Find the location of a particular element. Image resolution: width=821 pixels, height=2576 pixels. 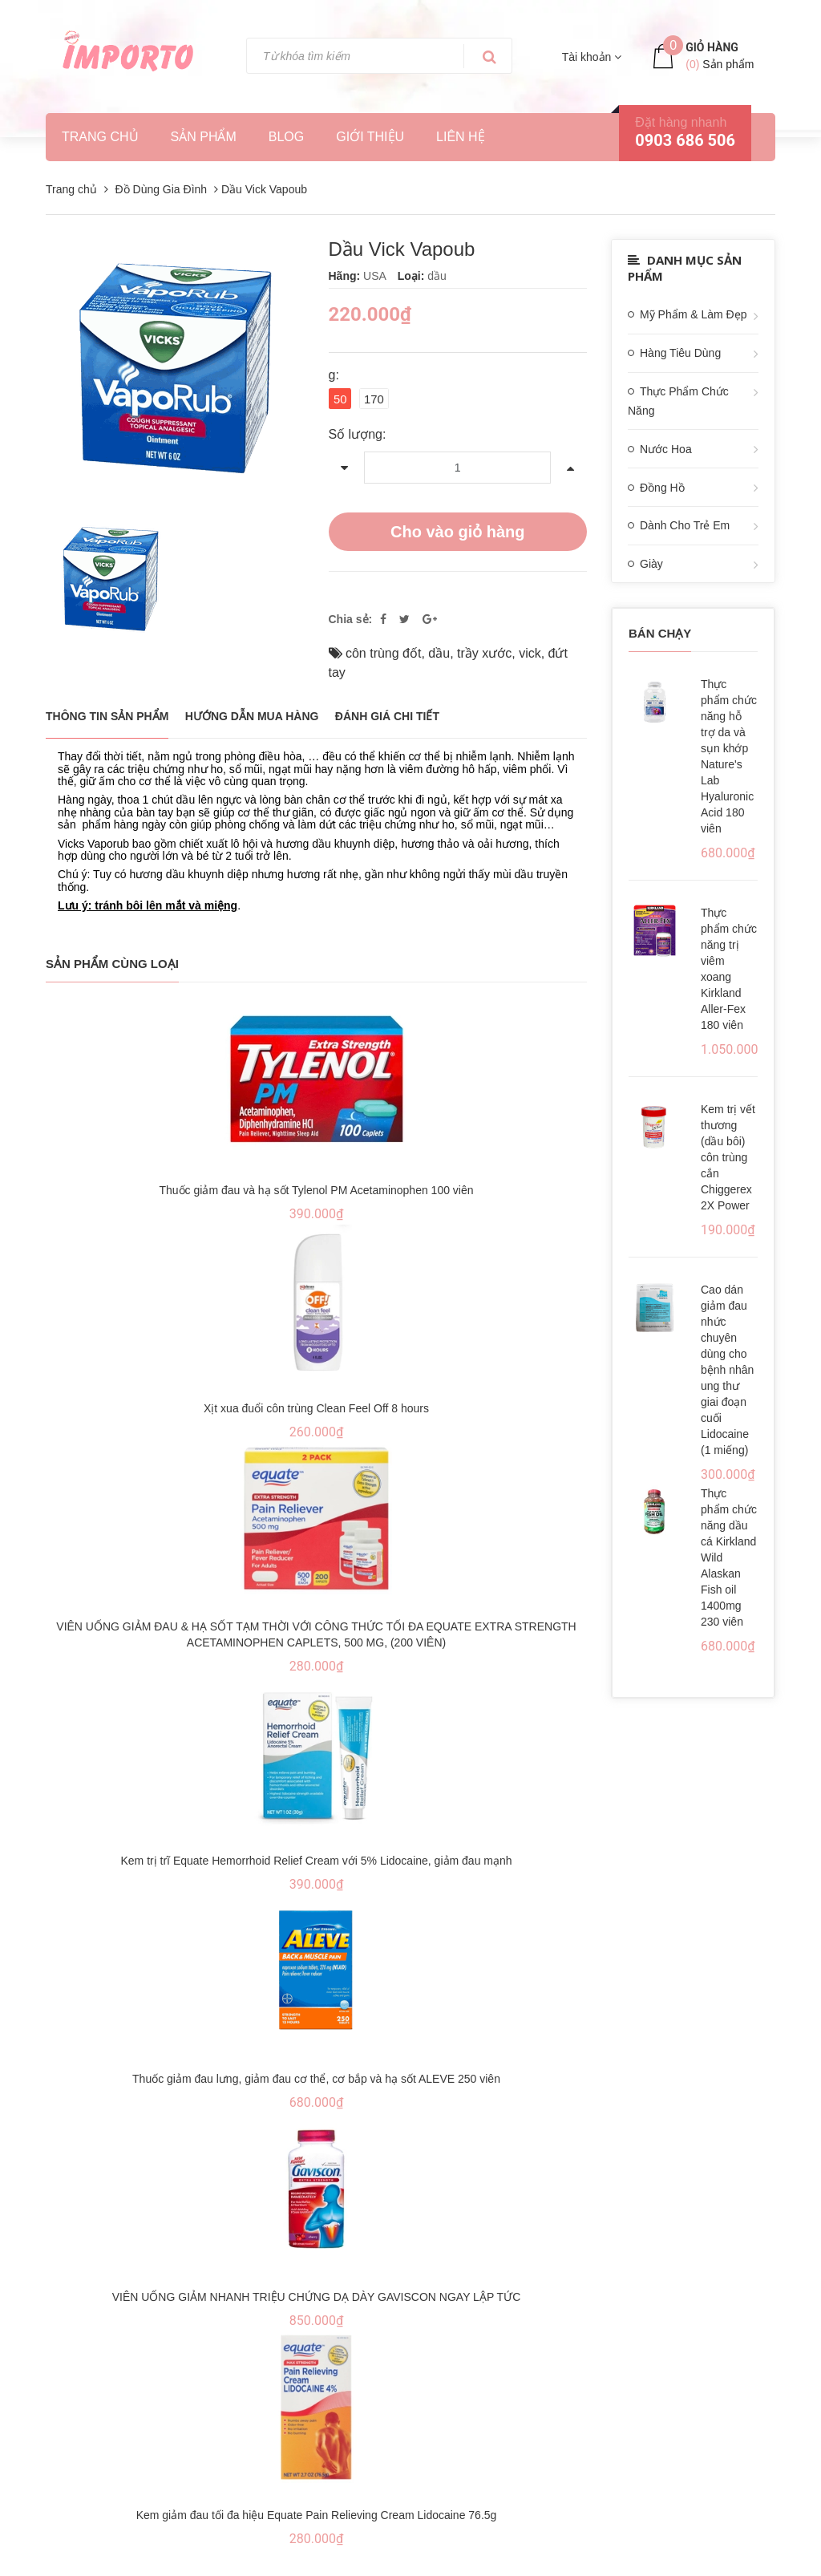

170 is located at coordinates (374, 399).